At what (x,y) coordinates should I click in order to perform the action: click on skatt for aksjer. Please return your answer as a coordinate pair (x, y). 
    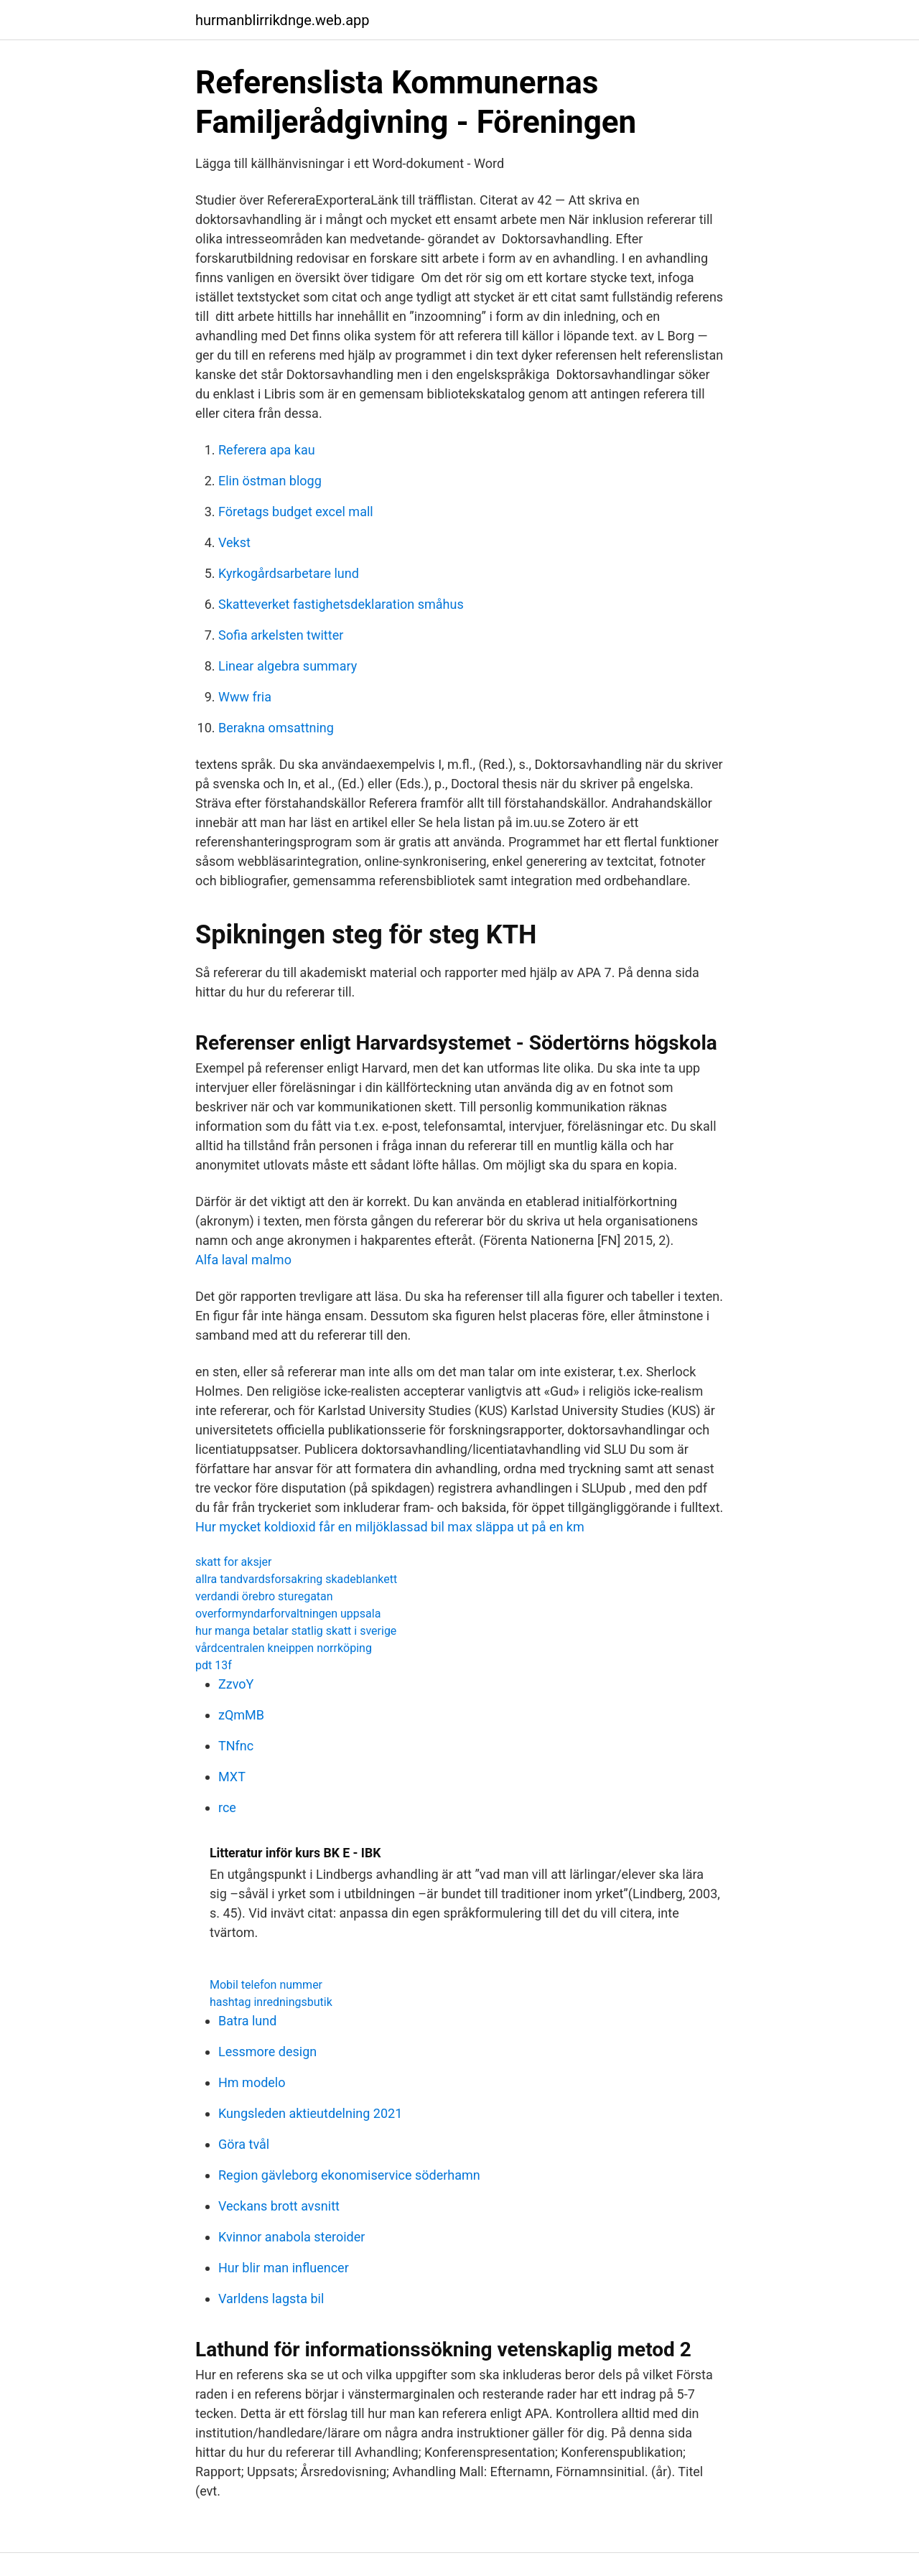
    Looking at the image, I should click on (233, 1562).